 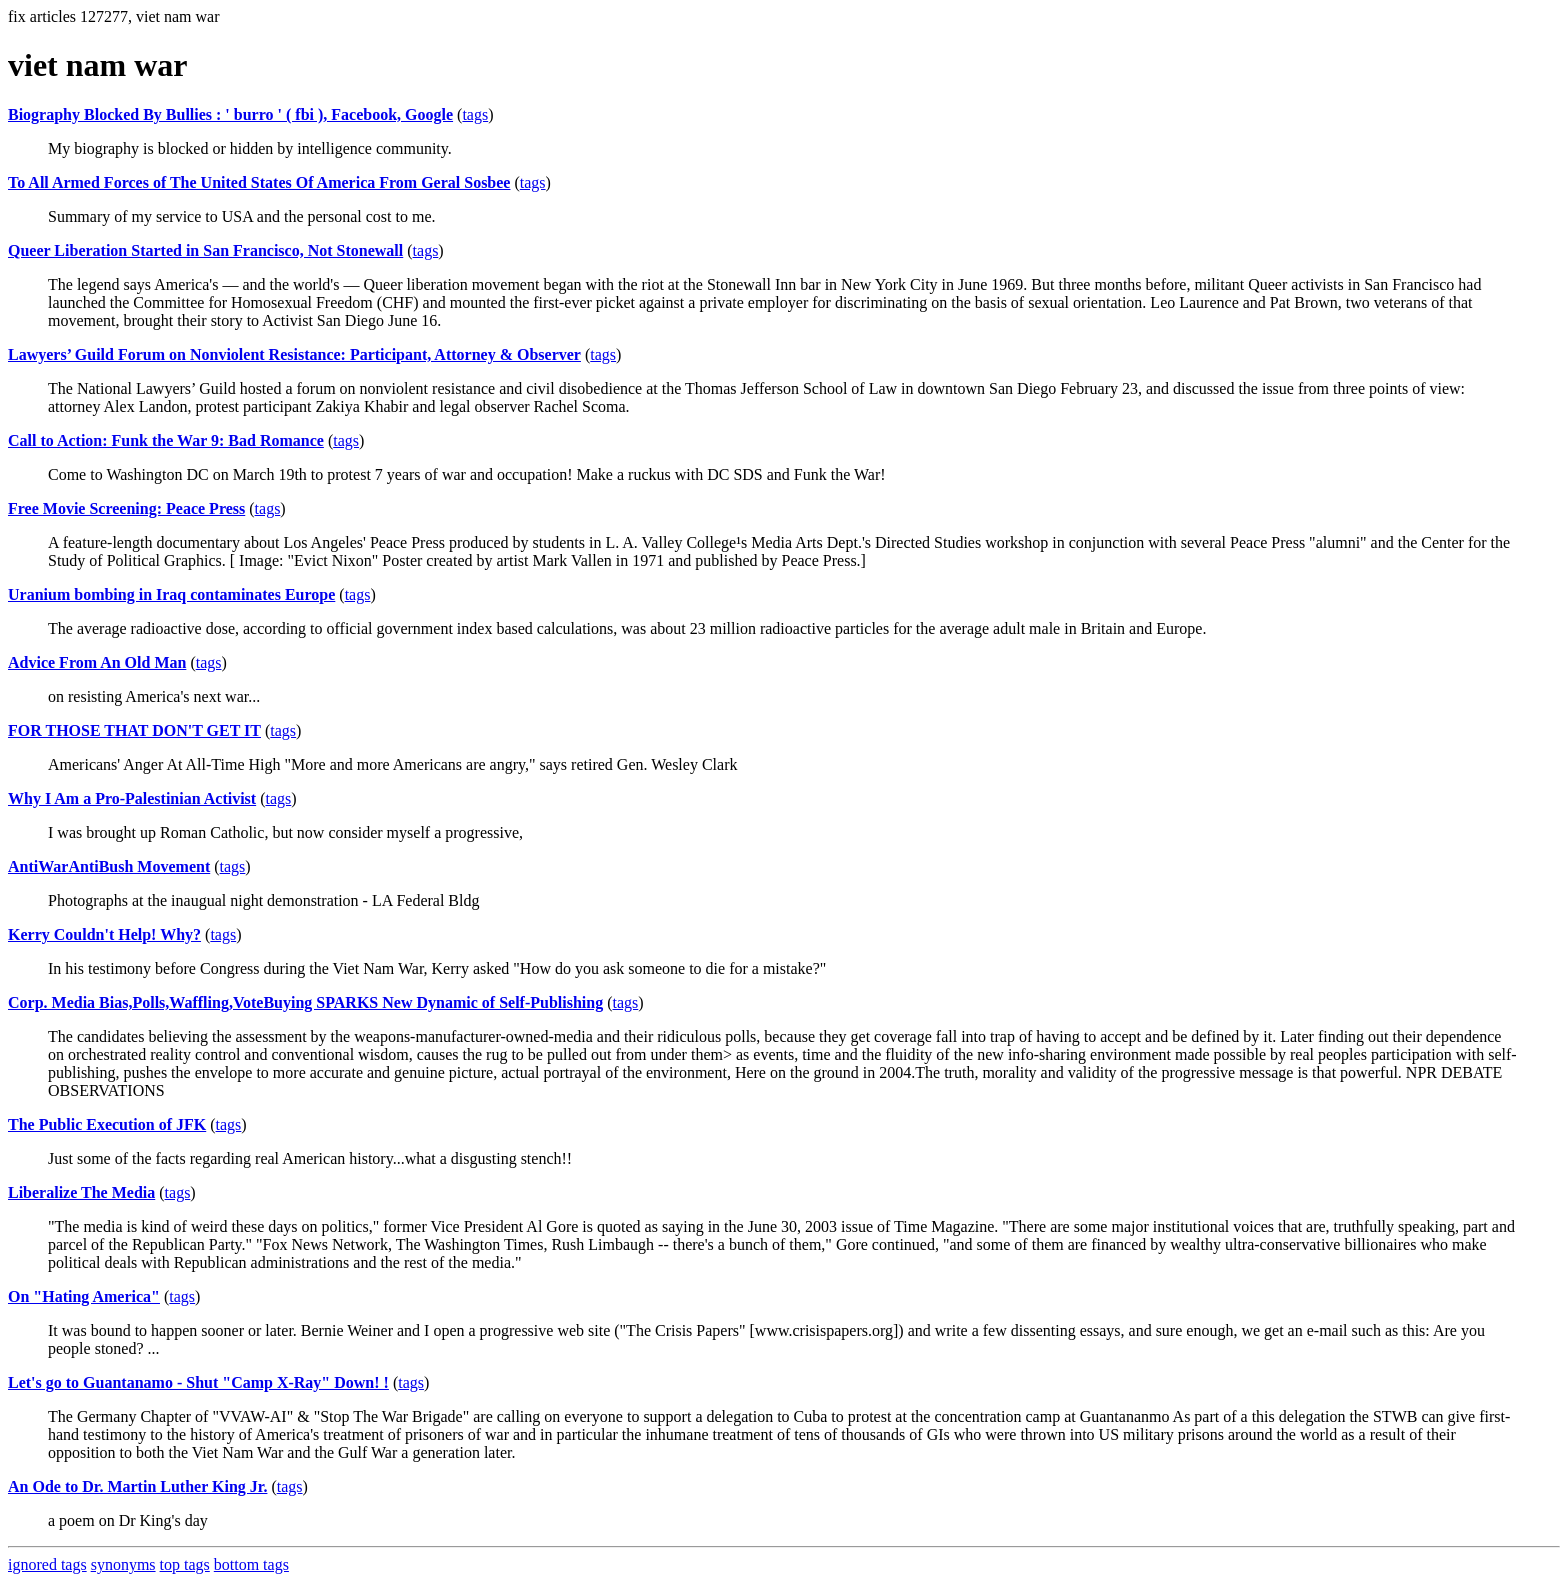 What do you see at coordinates (198, 1382) in the screenshot?
I see `Let's go to Guantanamo - Shut "Camp X-Ray" Down! !` at bounding box center [198, 1382].